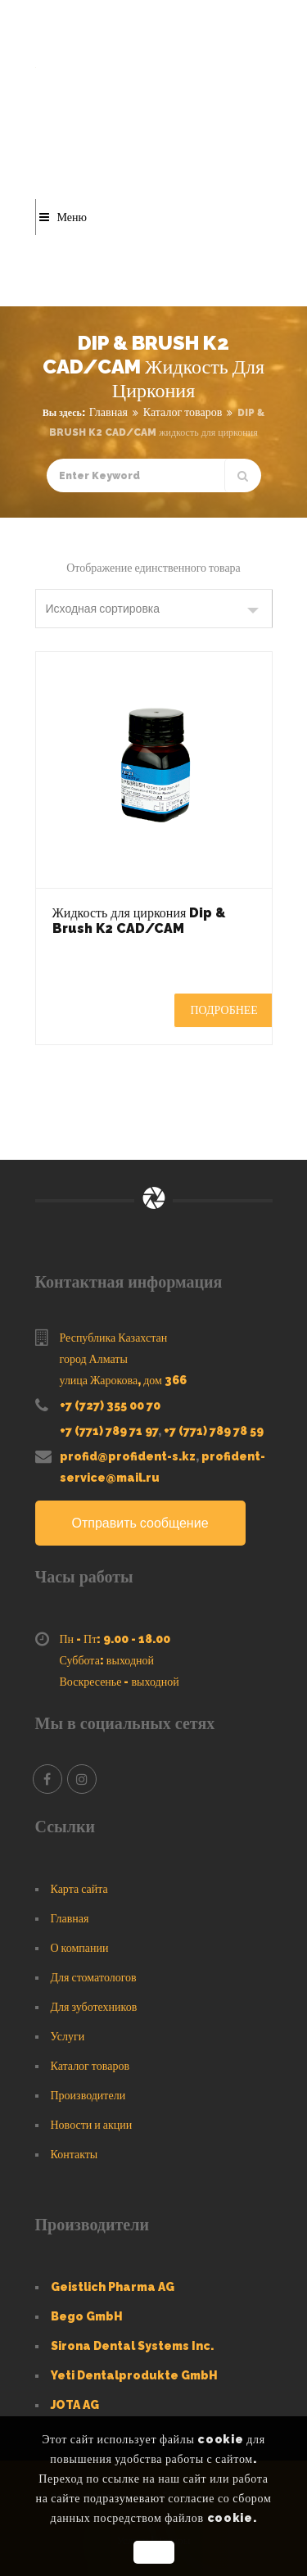 The height and width of the screenshot is (2576, 307). What do you see at coordinates (132, 2345) in the screenshot?
I see `Sirona Dental Systems Inc.` at bounding box center [132, 2345].